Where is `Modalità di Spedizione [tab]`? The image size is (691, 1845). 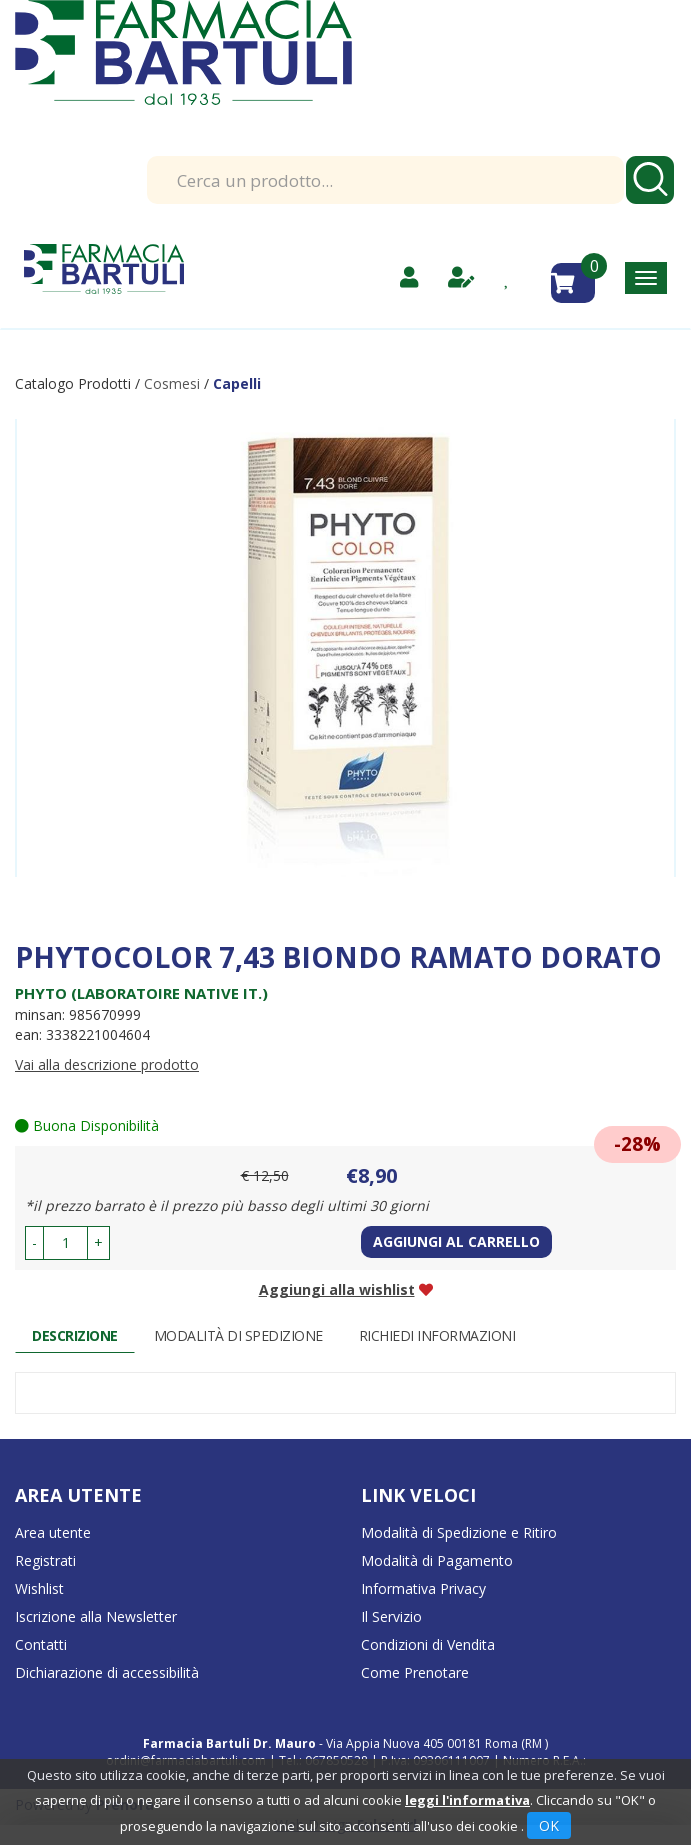
Modalità di Spedizione [tab] is located at coordinates (238, 1335).